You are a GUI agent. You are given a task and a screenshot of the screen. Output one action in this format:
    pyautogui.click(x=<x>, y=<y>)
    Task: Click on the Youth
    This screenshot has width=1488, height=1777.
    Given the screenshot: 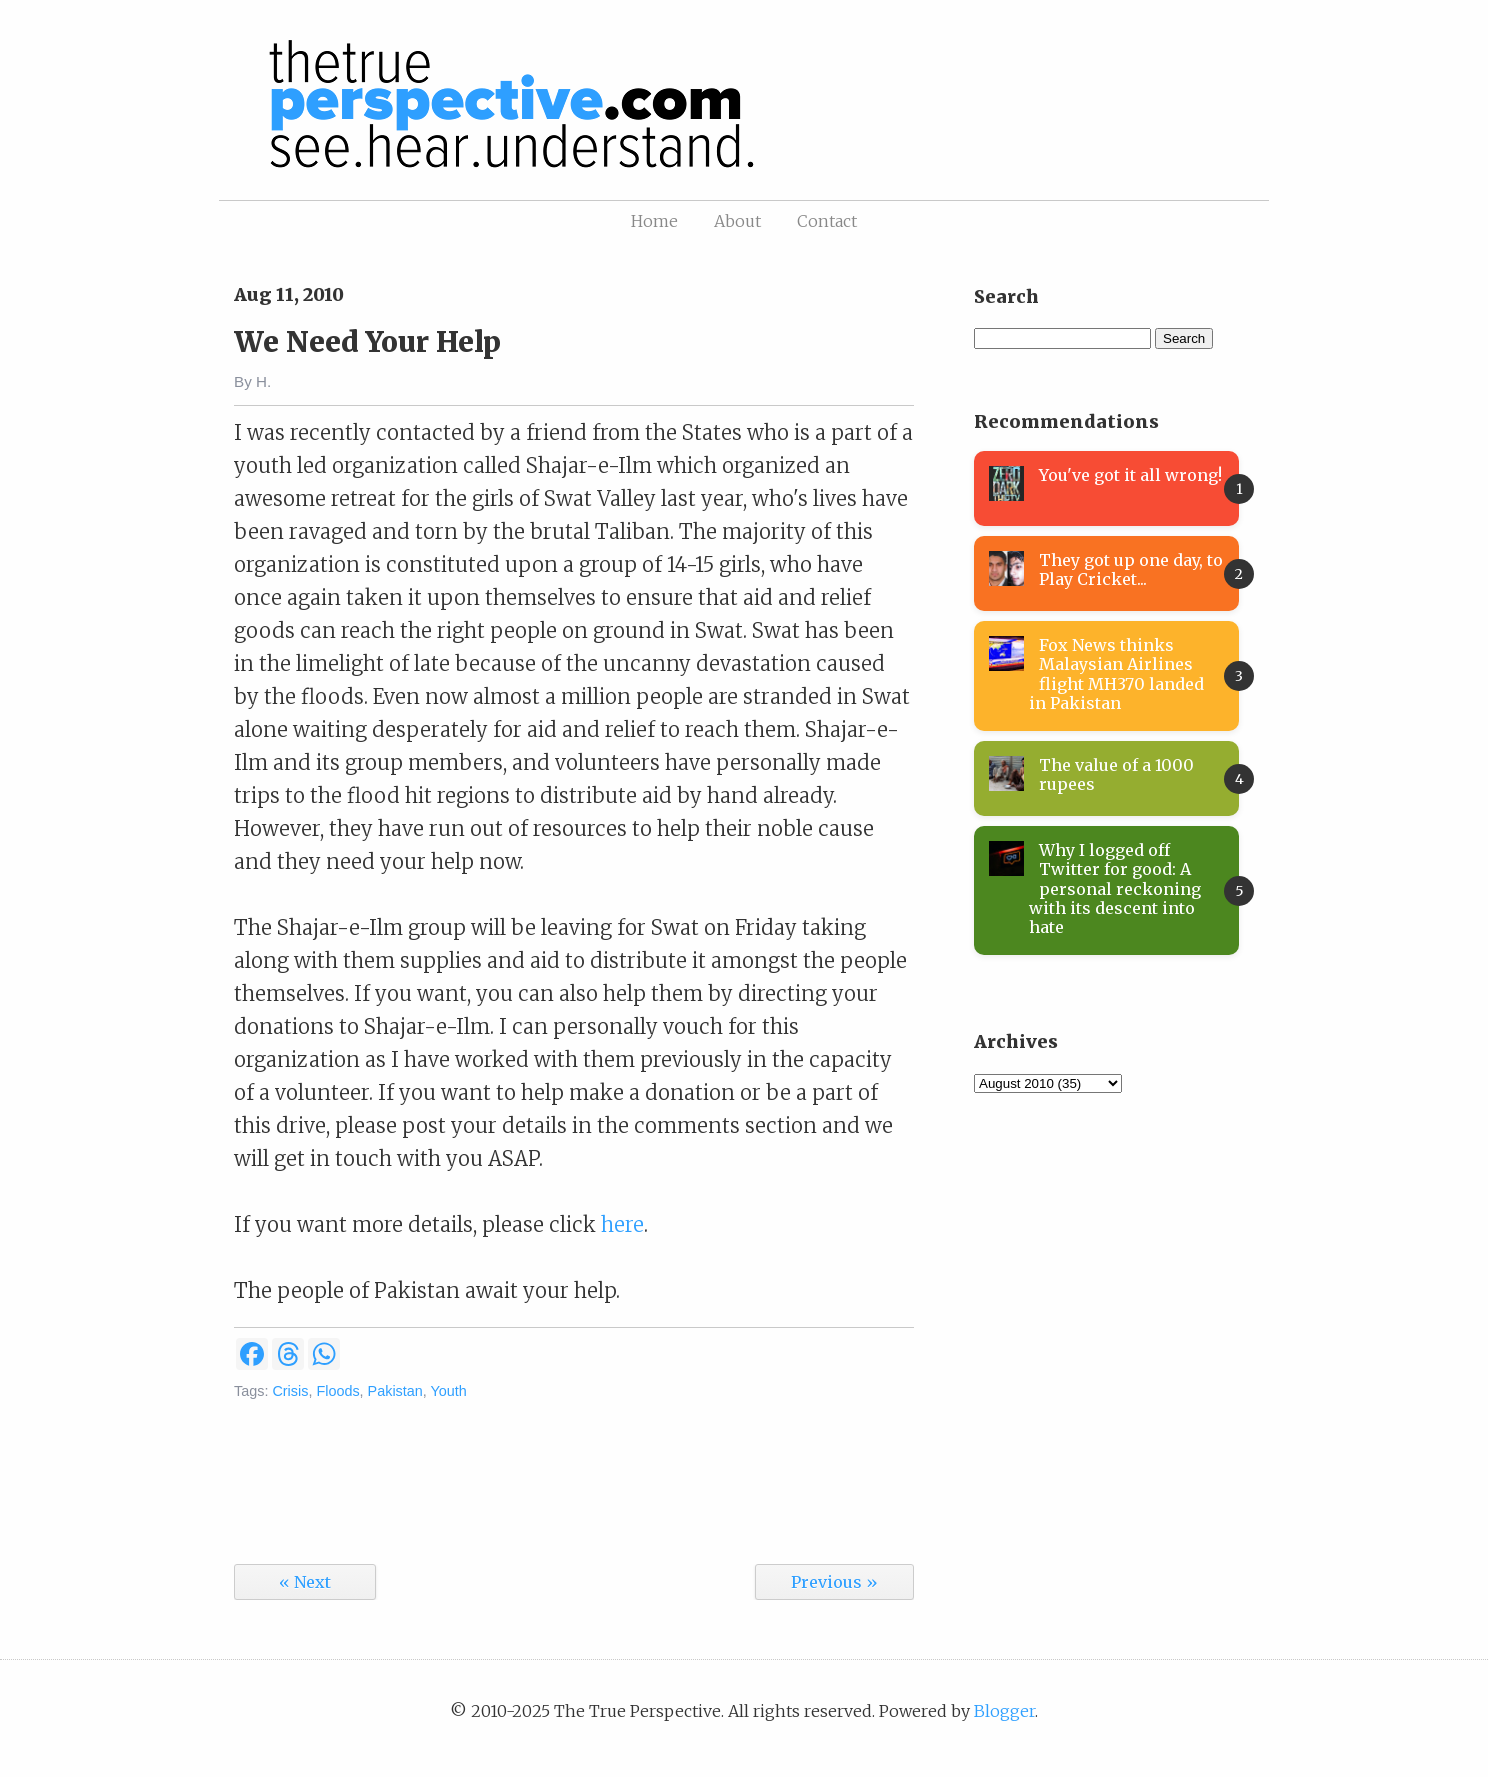 What is the action you would take?
    pyautogui.click(x=449, y=1391)
    